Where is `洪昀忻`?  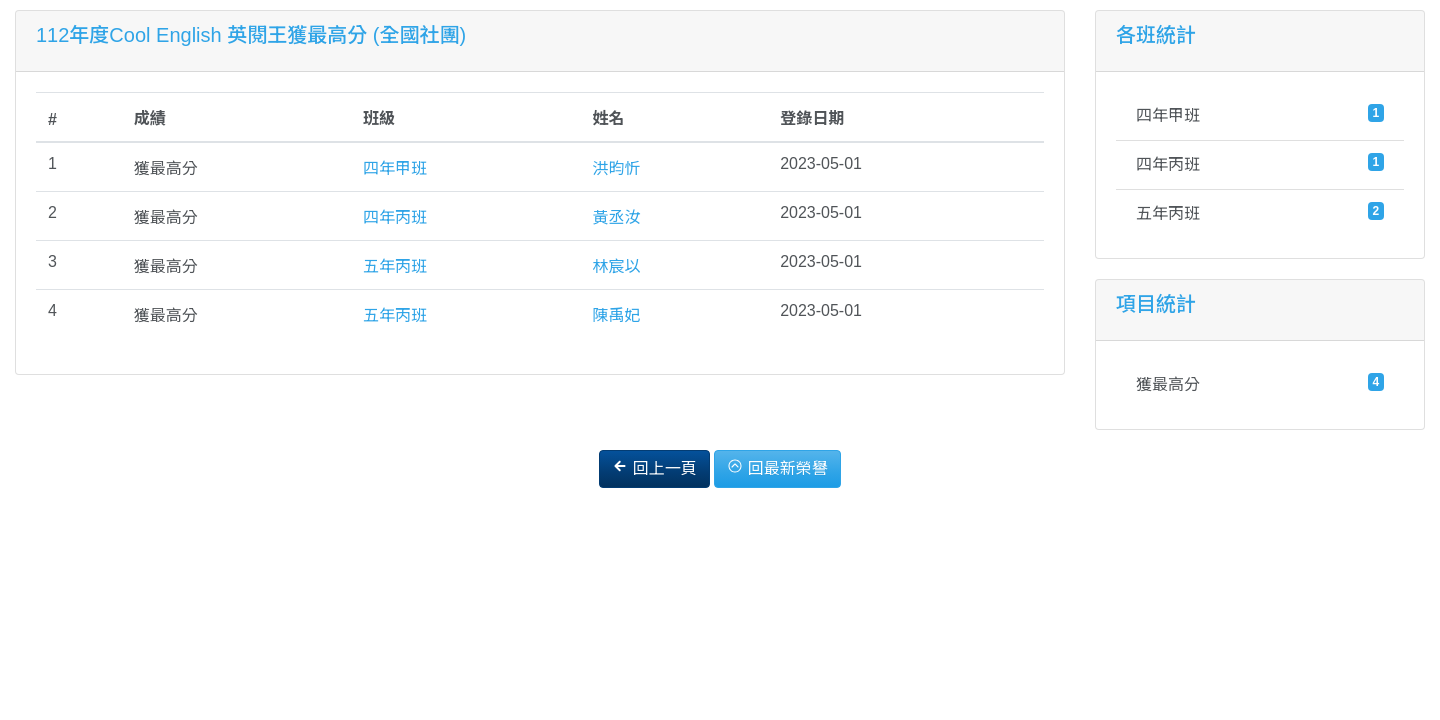 洪昀忻 is located at coordinates (616, 168).